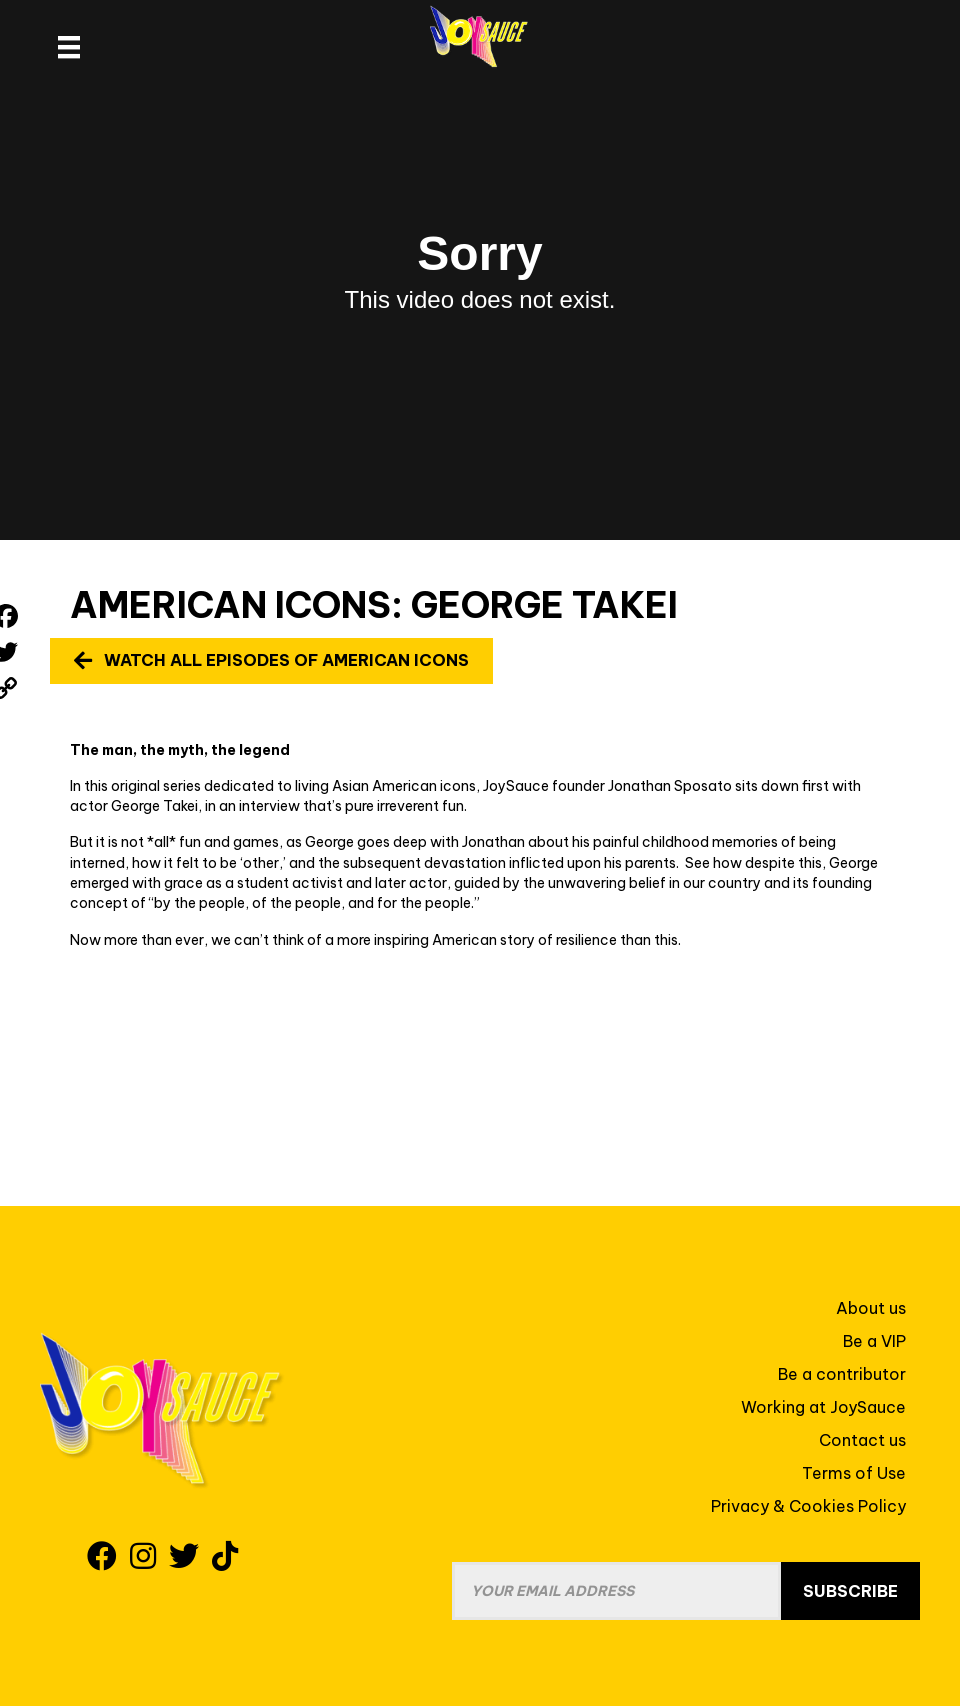 The height and width of the screenshot is (1706, 960). I want to click on Working at JoySauce [menuitem], so click(823, 1407).